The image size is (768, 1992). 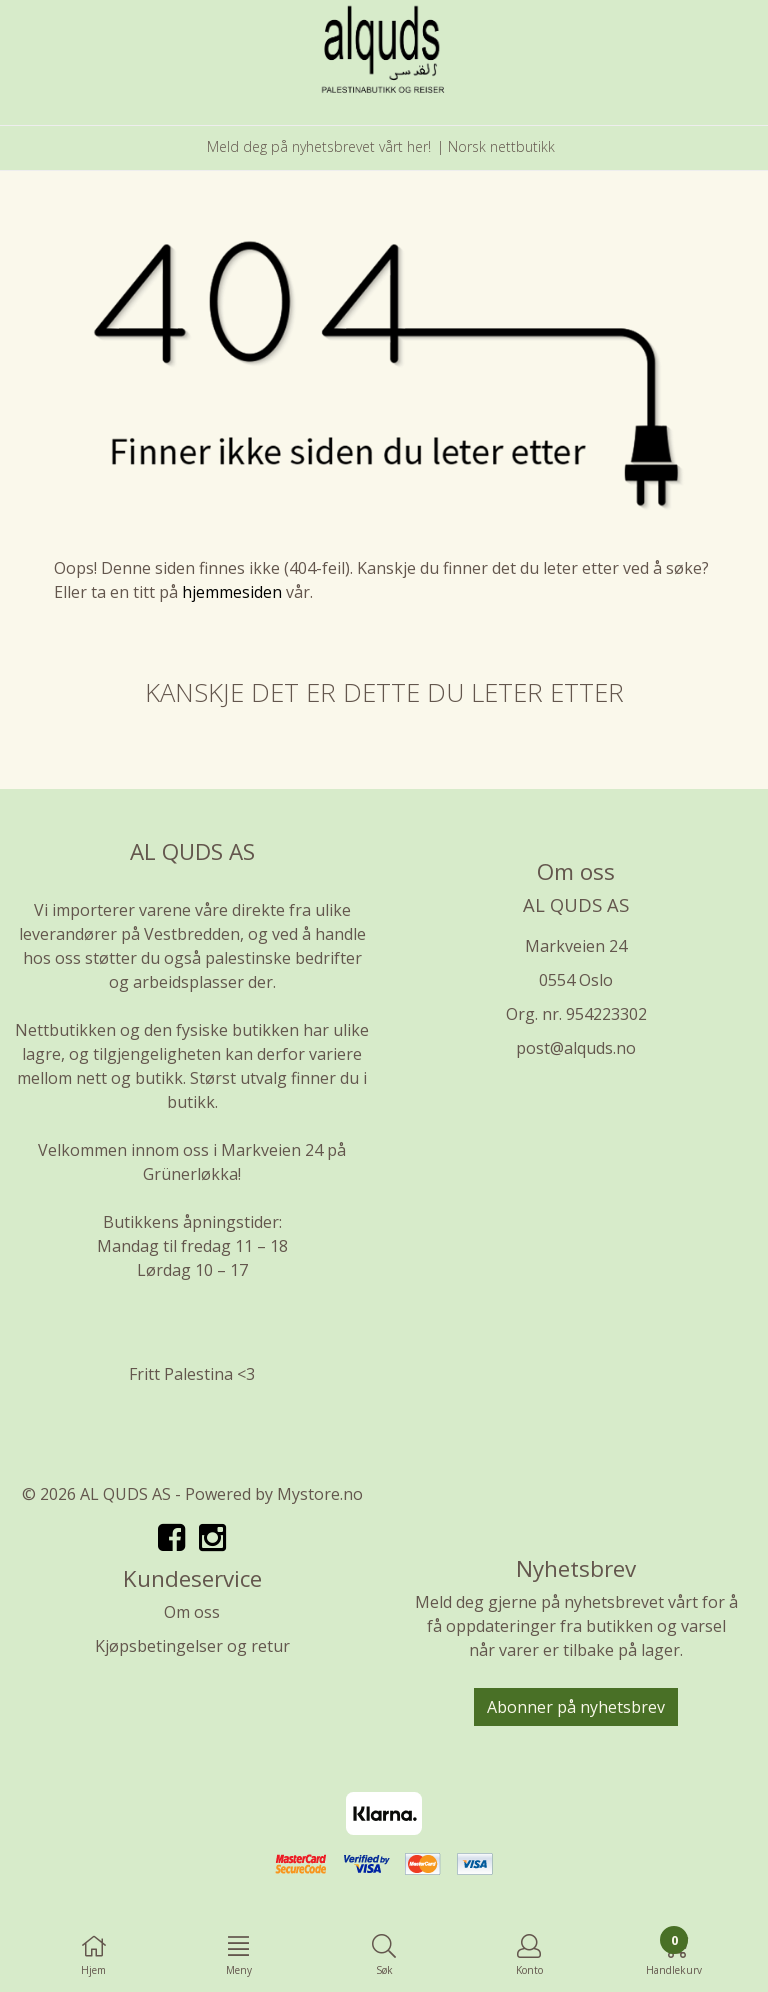 What do you see at coordinates (232, 592) in the screenshot?
I see `hjemmesiden` at bounding box center [232, 592].